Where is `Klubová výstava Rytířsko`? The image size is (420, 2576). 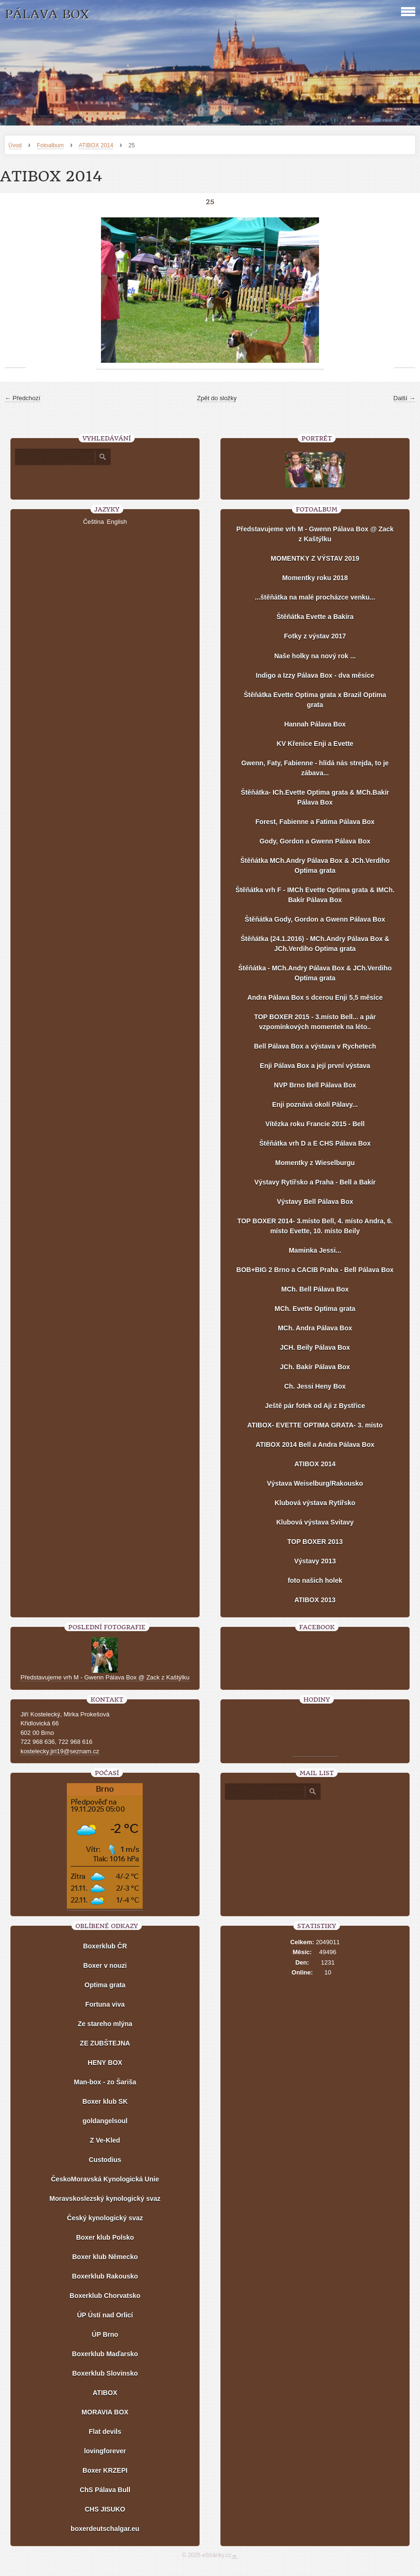 Klubová výstava Rytířsko is located at coordinates (314, 1503).